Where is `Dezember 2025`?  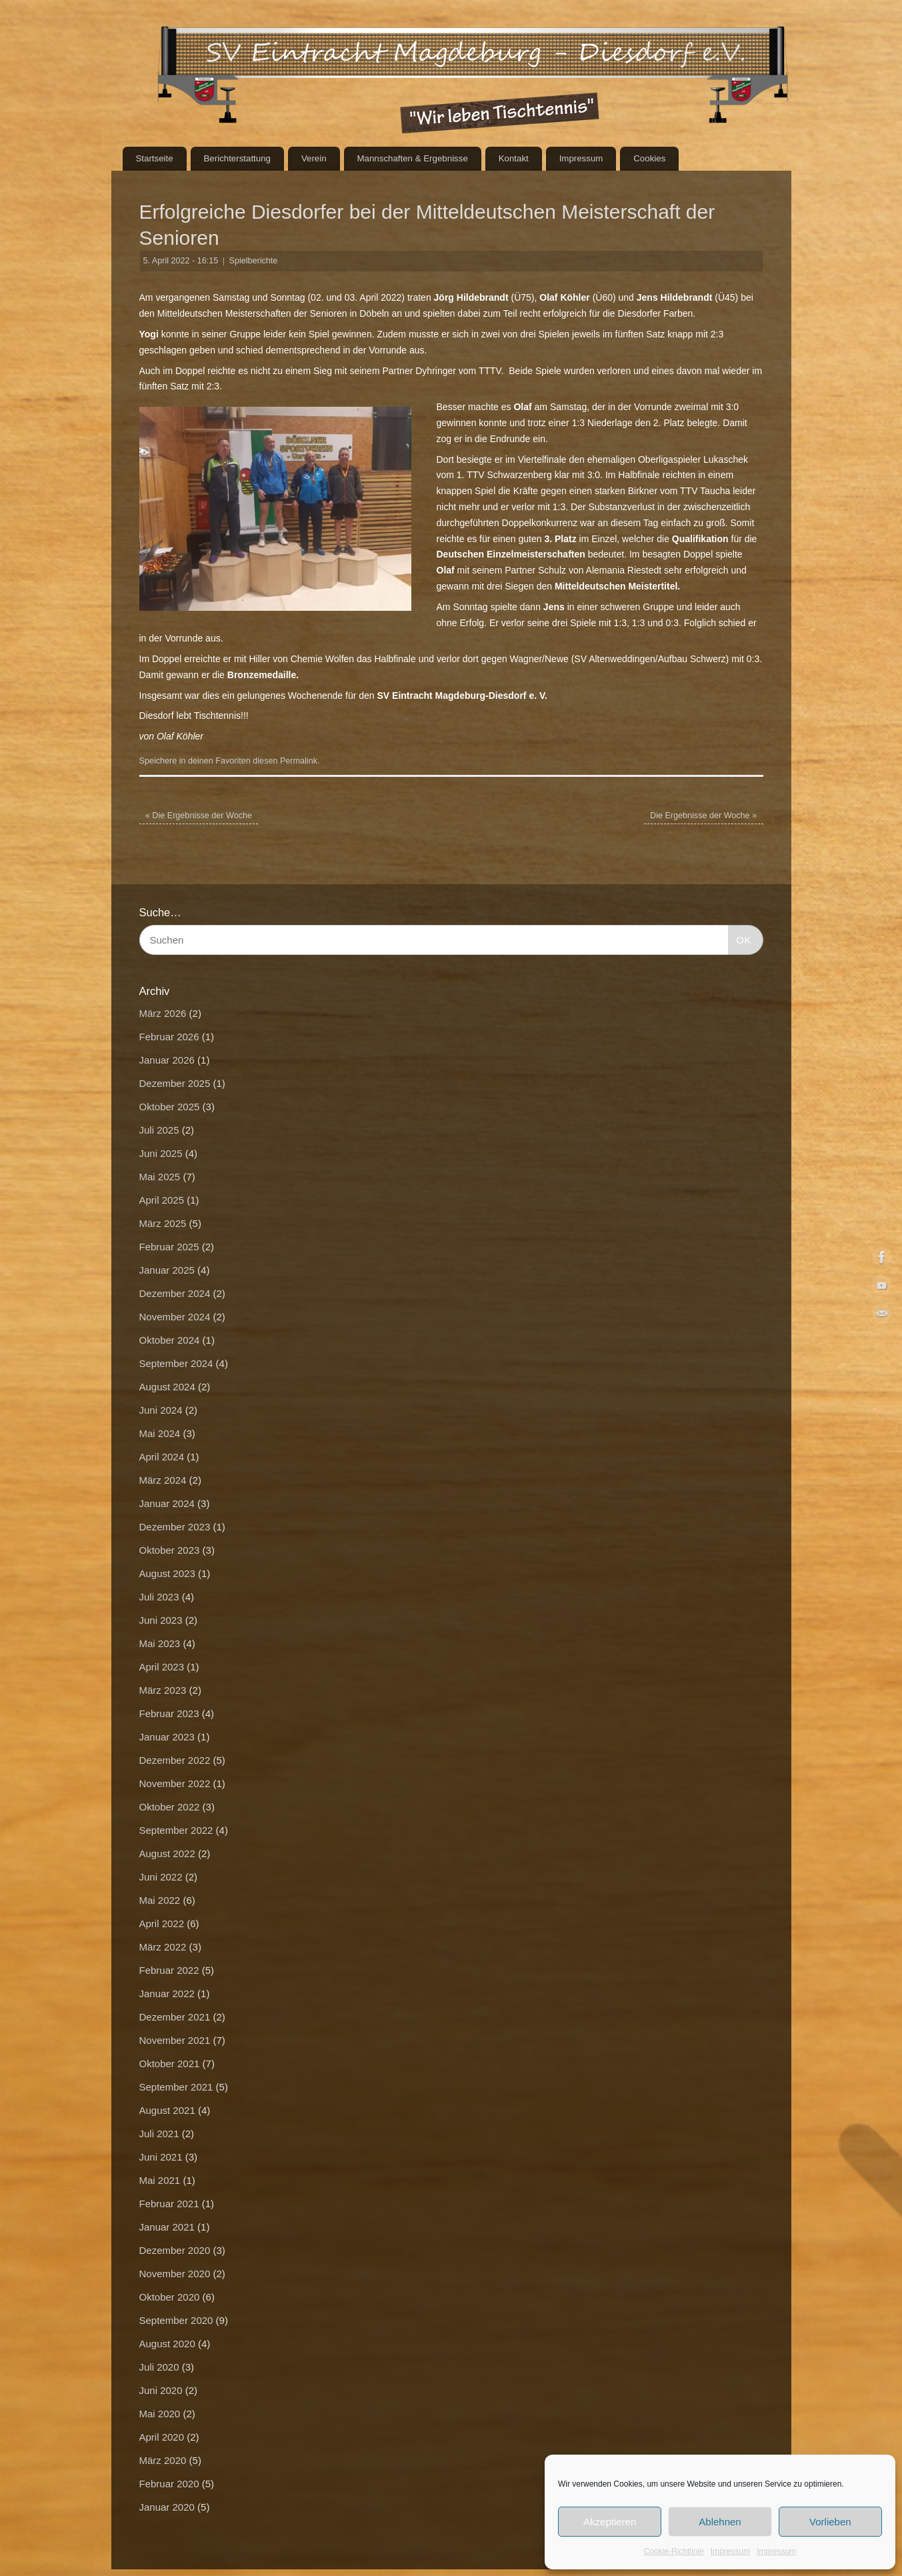
Dezember 2025 is located at coordinates (175, 1083).